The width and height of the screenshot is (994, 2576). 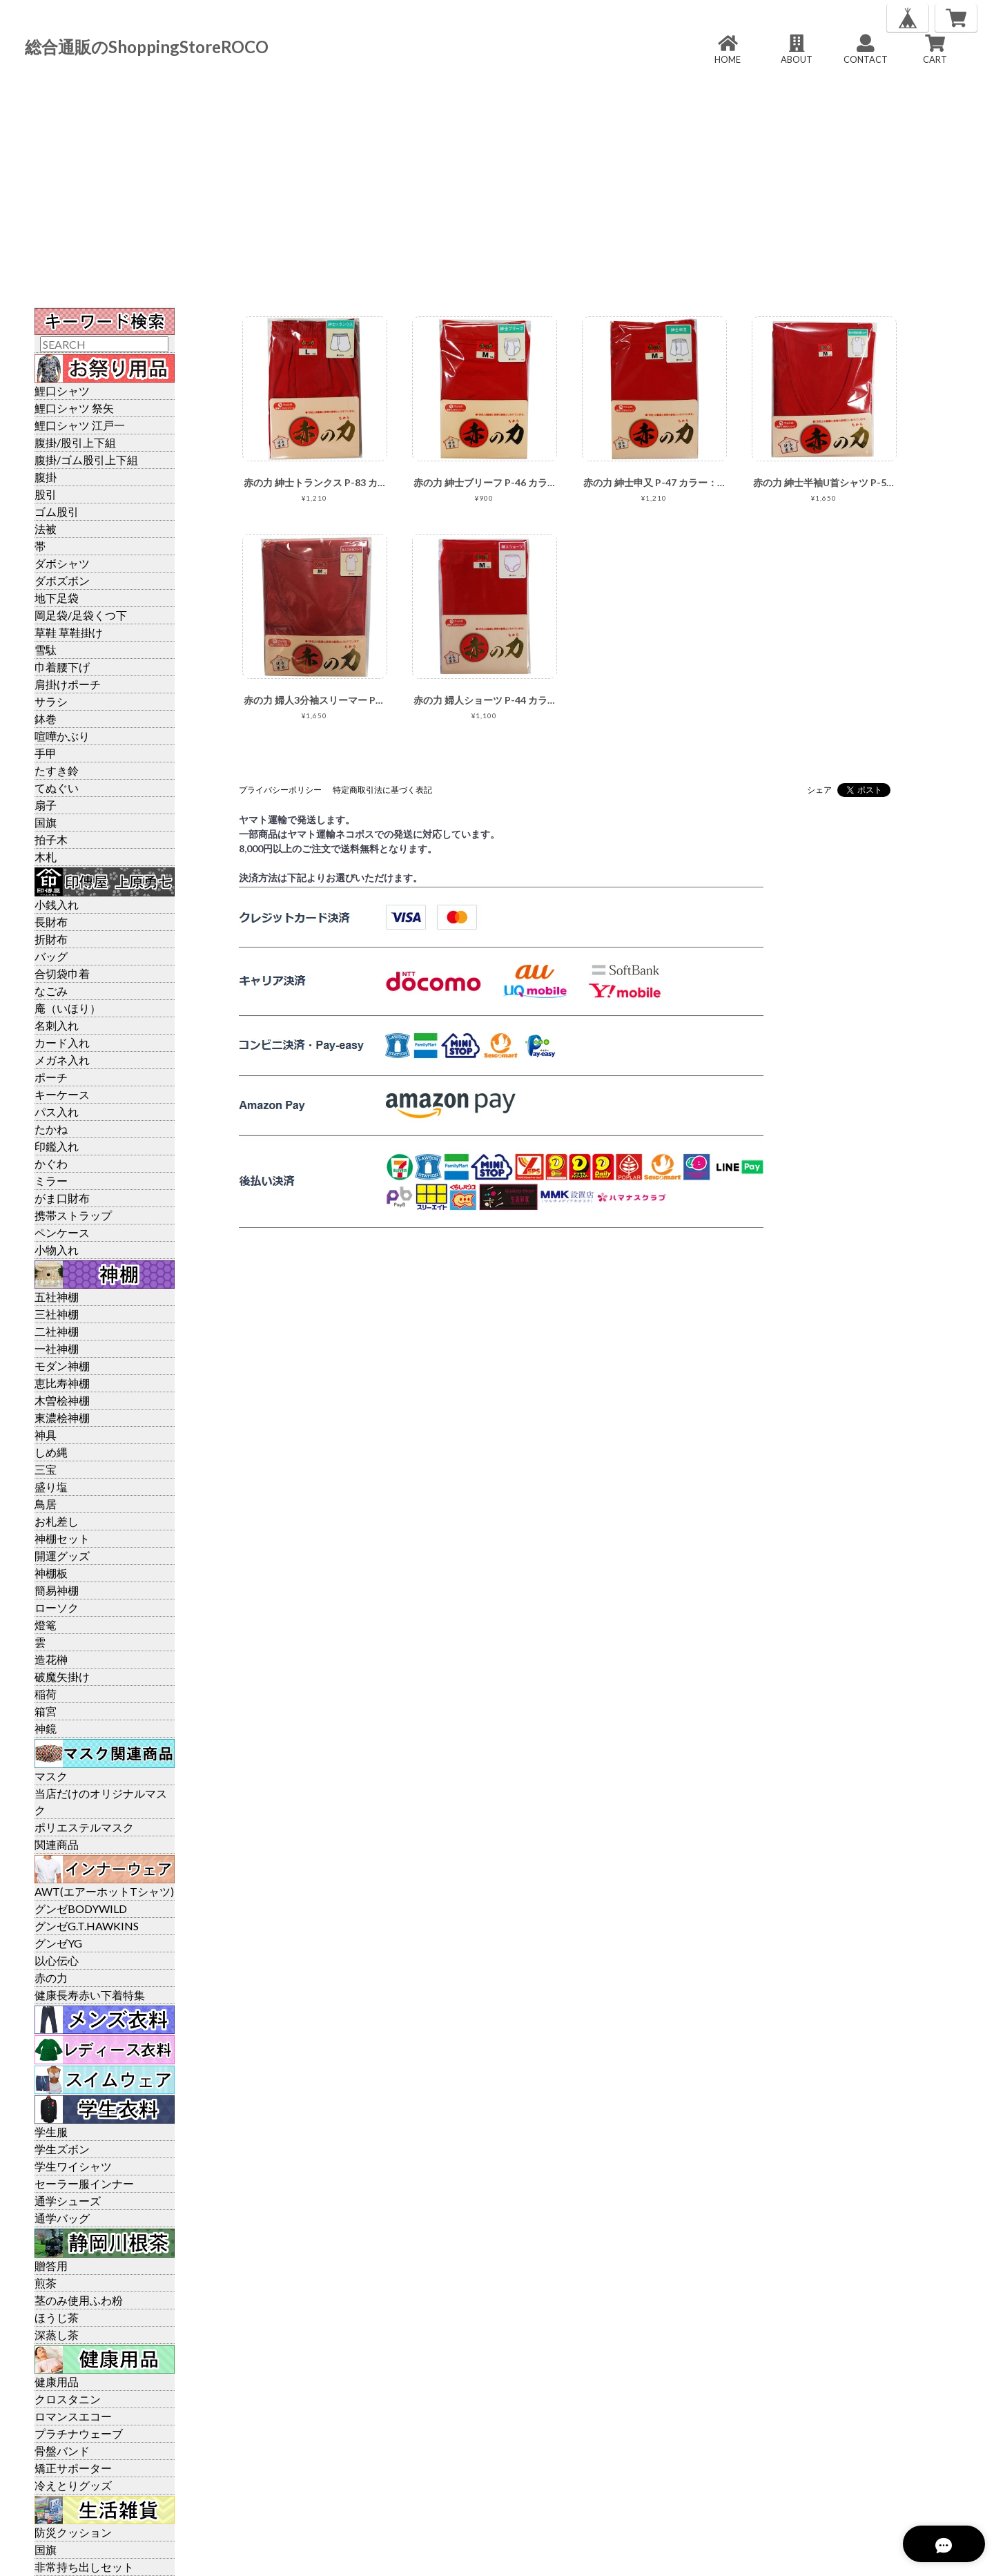 What do you see at coordinates (46, 1711) in the screenshot?
I see `箱宮` at bounding box center [46, 1711].